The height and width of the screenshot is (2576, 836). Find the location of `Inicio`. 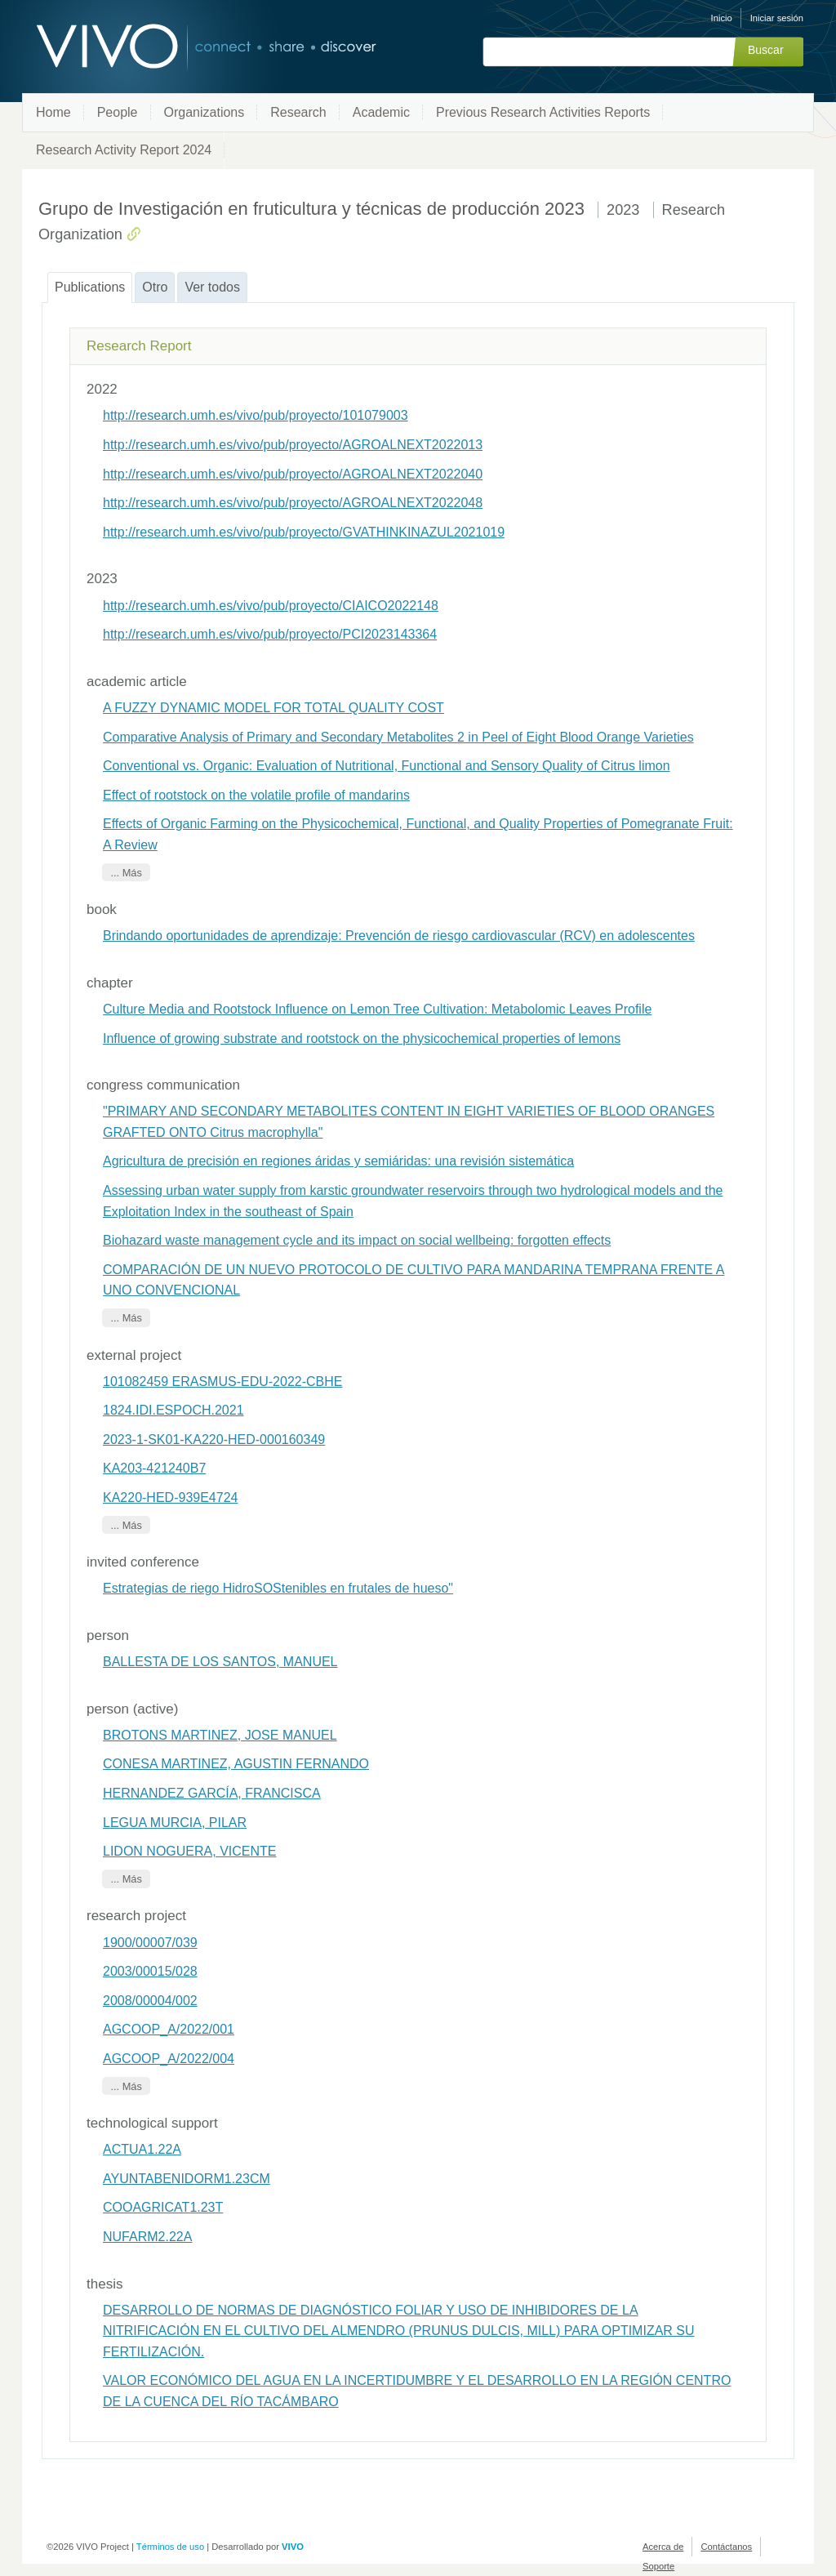

Inicio is located at coordinates (721, 18).